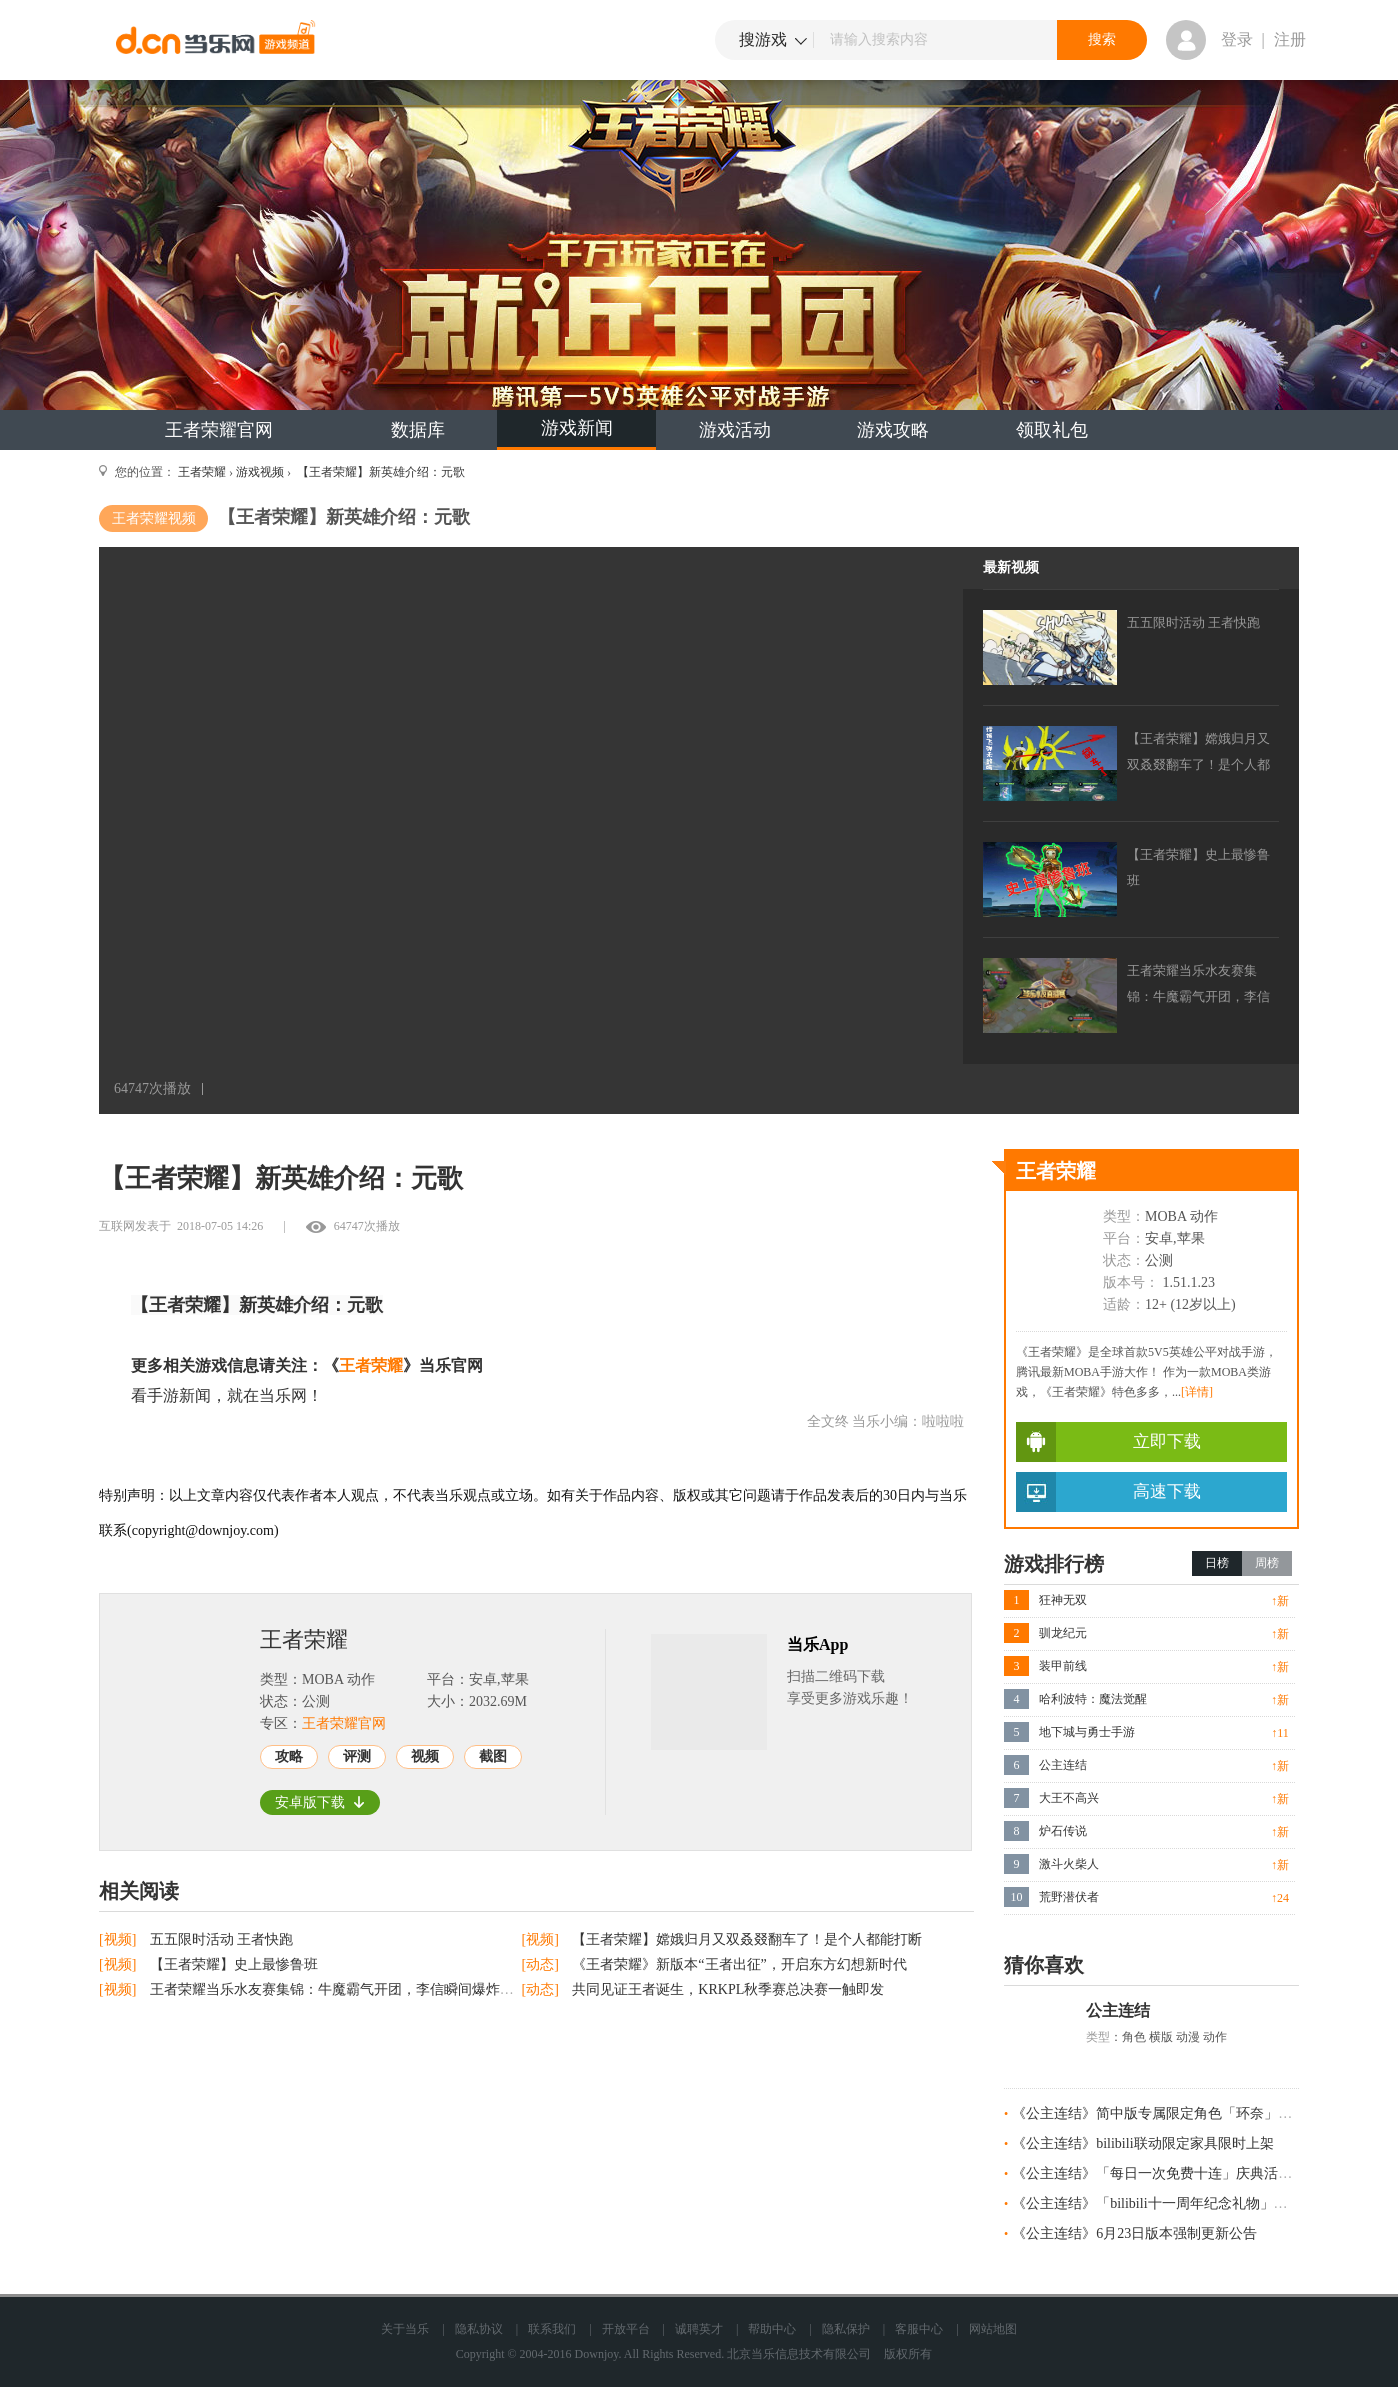  Describe the element at coordinates (772, 2329) in the screenshot. I see `帮助中心` at that location.